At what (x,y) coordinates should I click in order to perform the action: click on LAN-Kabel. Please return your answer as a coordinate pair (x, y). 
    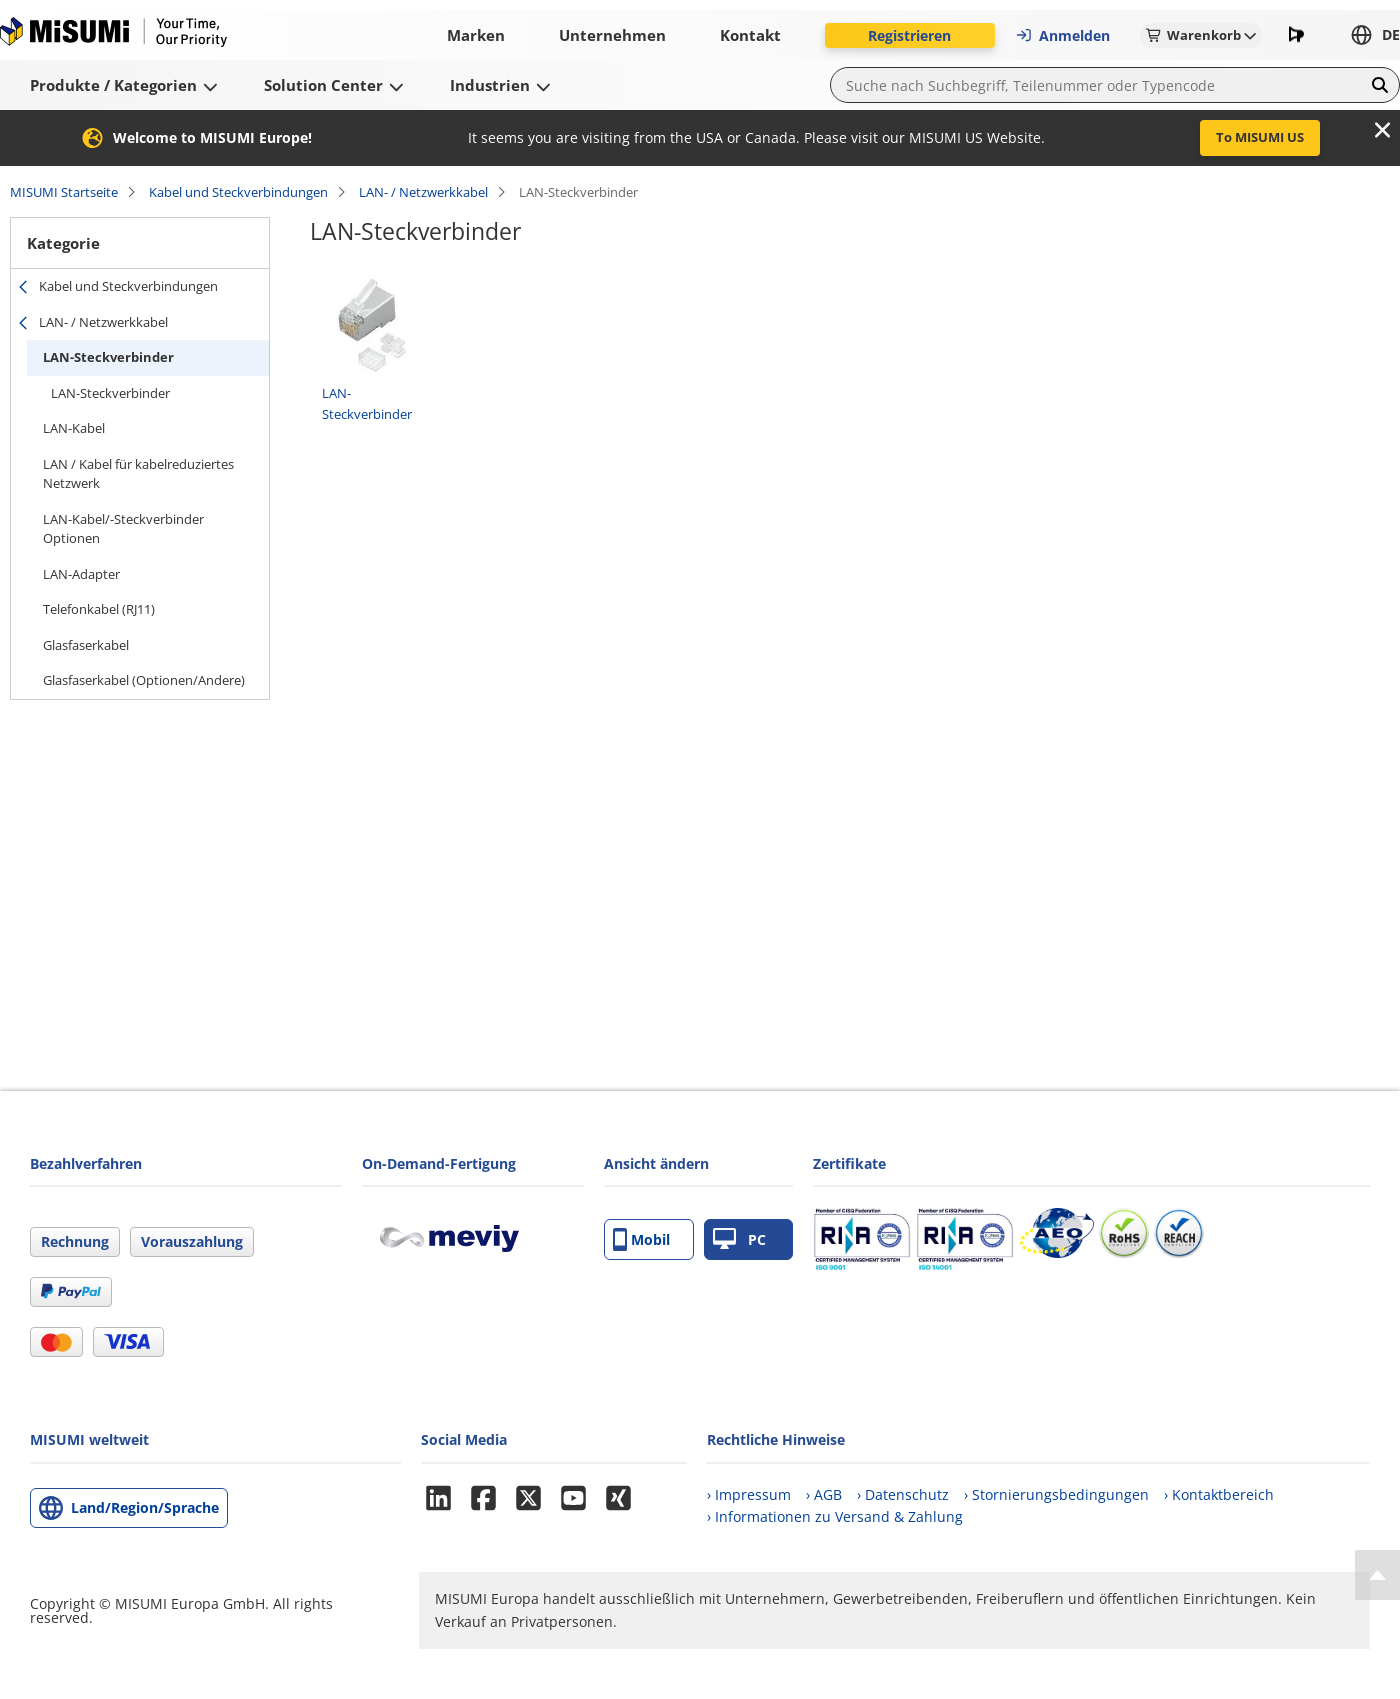
    Looking at the image, I should click on (74, 428).